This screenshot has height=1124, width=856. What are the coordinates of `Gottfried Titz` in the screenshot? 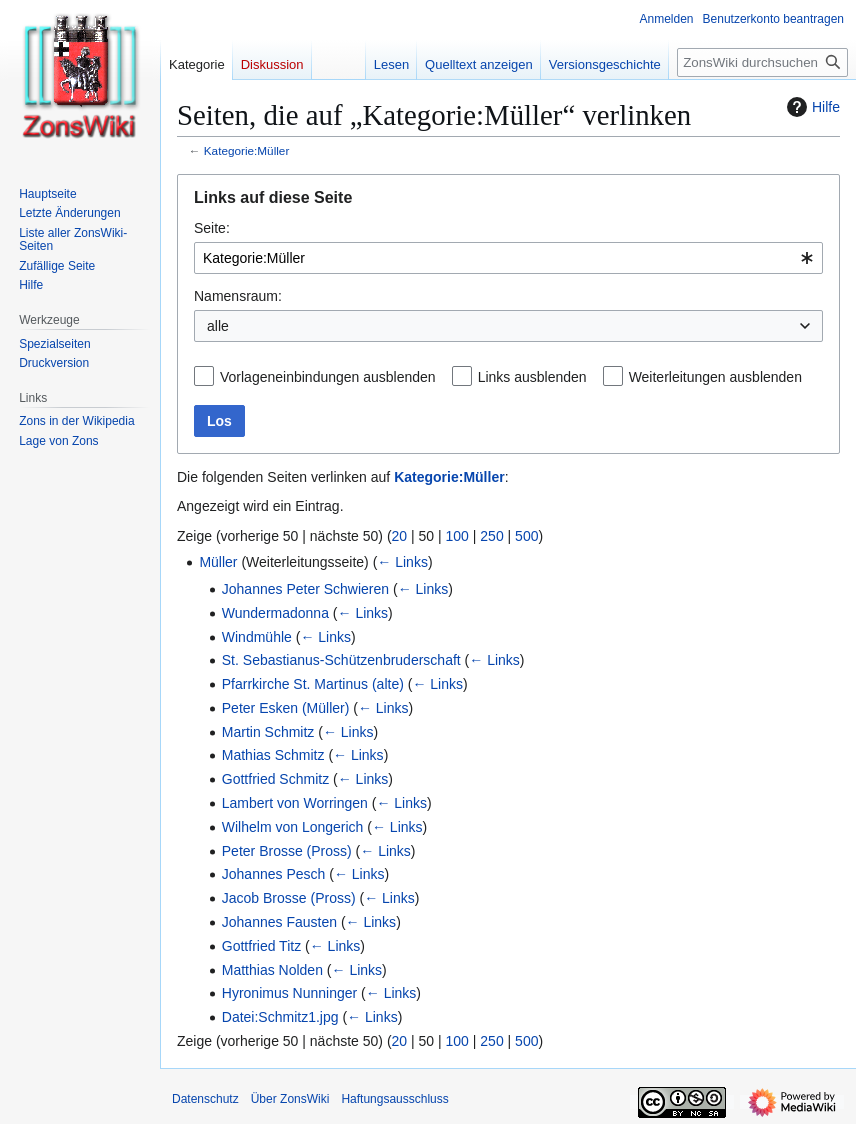 It's located at (261, 946).